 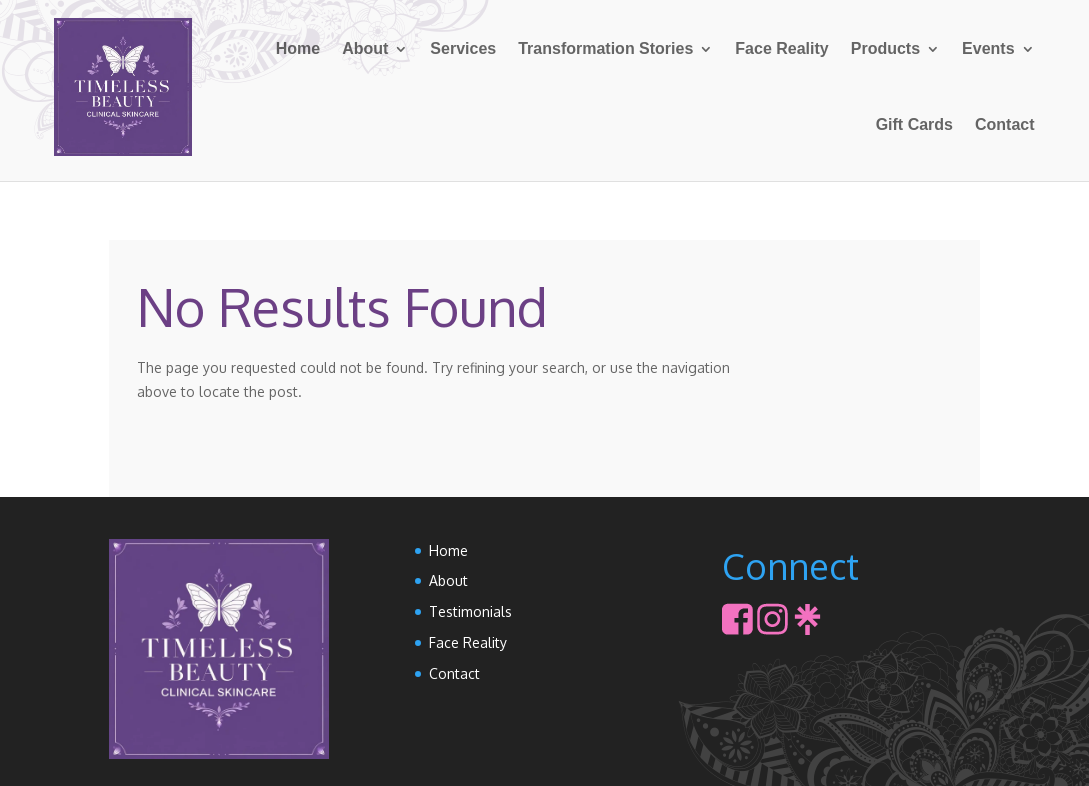 What do you see at coordinates (1005, 124) in the screenshot?
I see `Contact` at bounding box center [1005, 124].